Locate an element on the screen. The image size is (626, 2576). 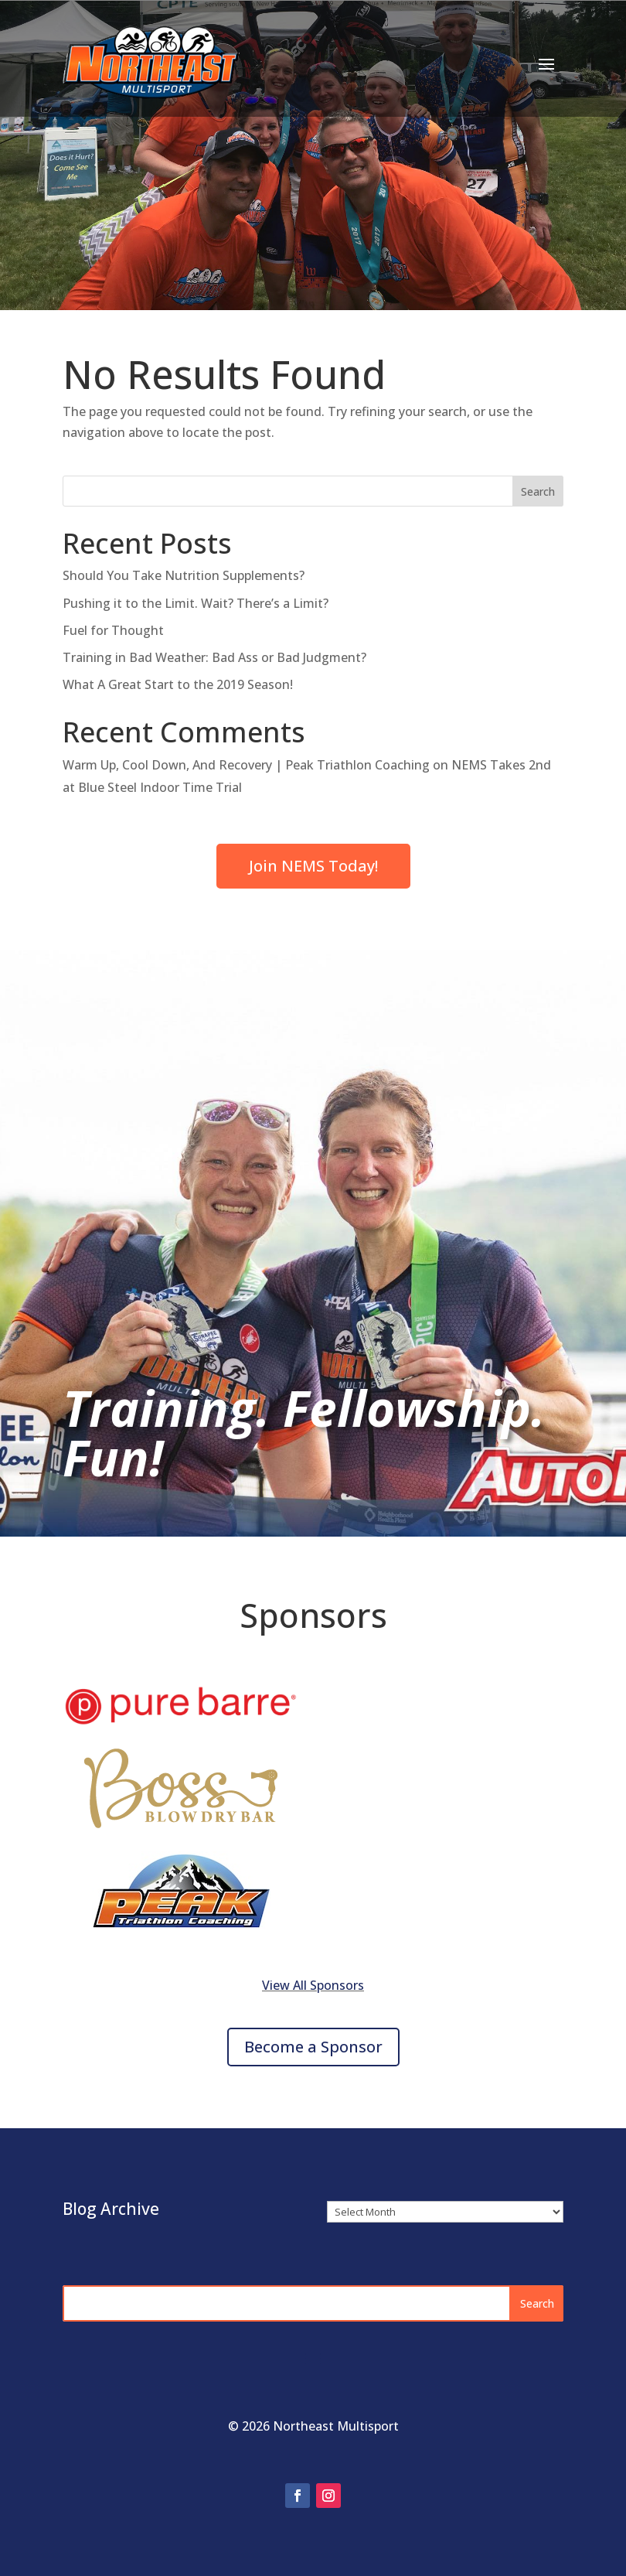
Become a Sponsor is located at coordinates (313, 2046).